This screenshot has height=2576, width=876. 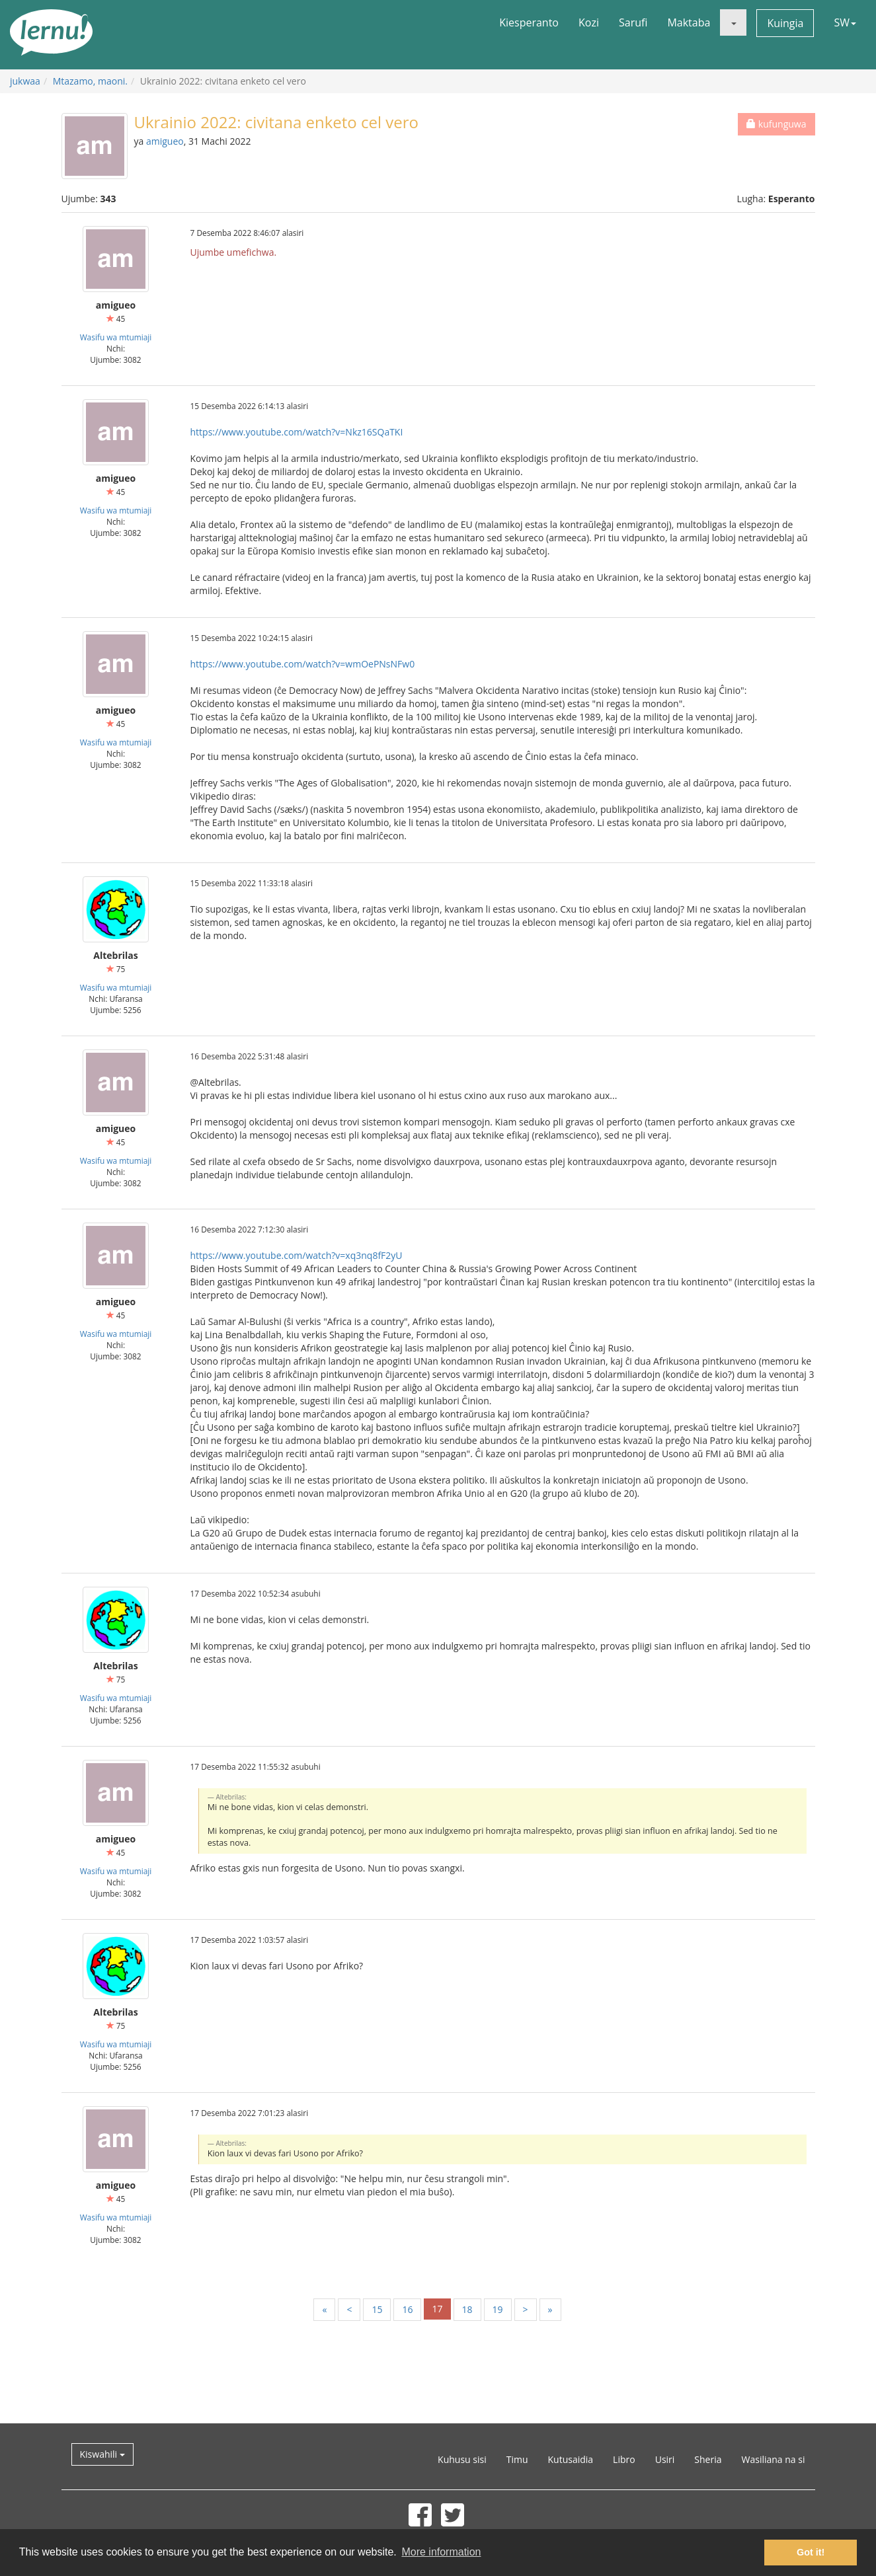 I want to click on Timu, so click(x=517, y=2459).